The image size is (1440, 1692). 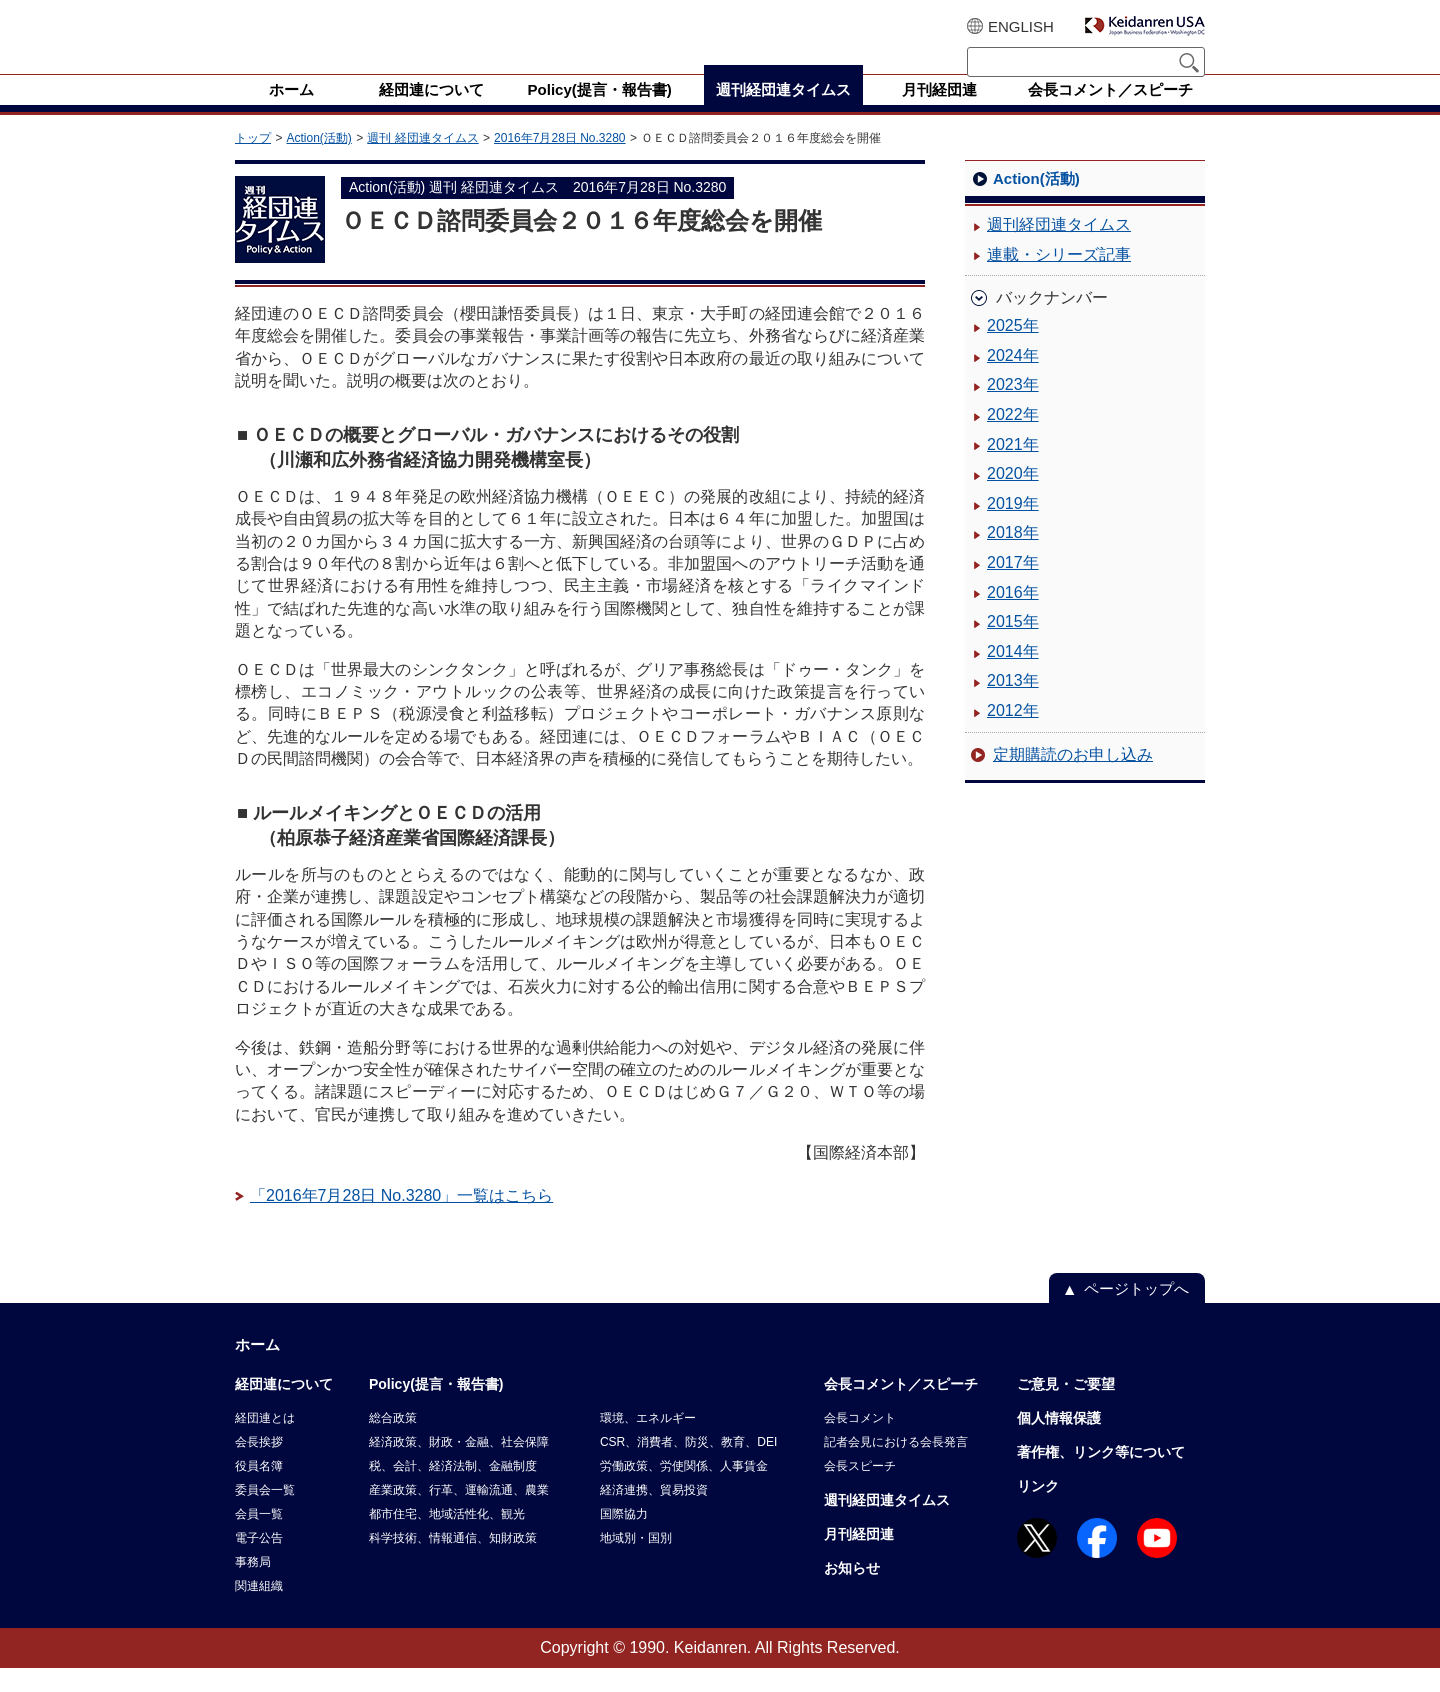 What do you see at coordinates (265, 1442) in the screenshot?
I see `経団連とは` at bounding box center [265, 1442].